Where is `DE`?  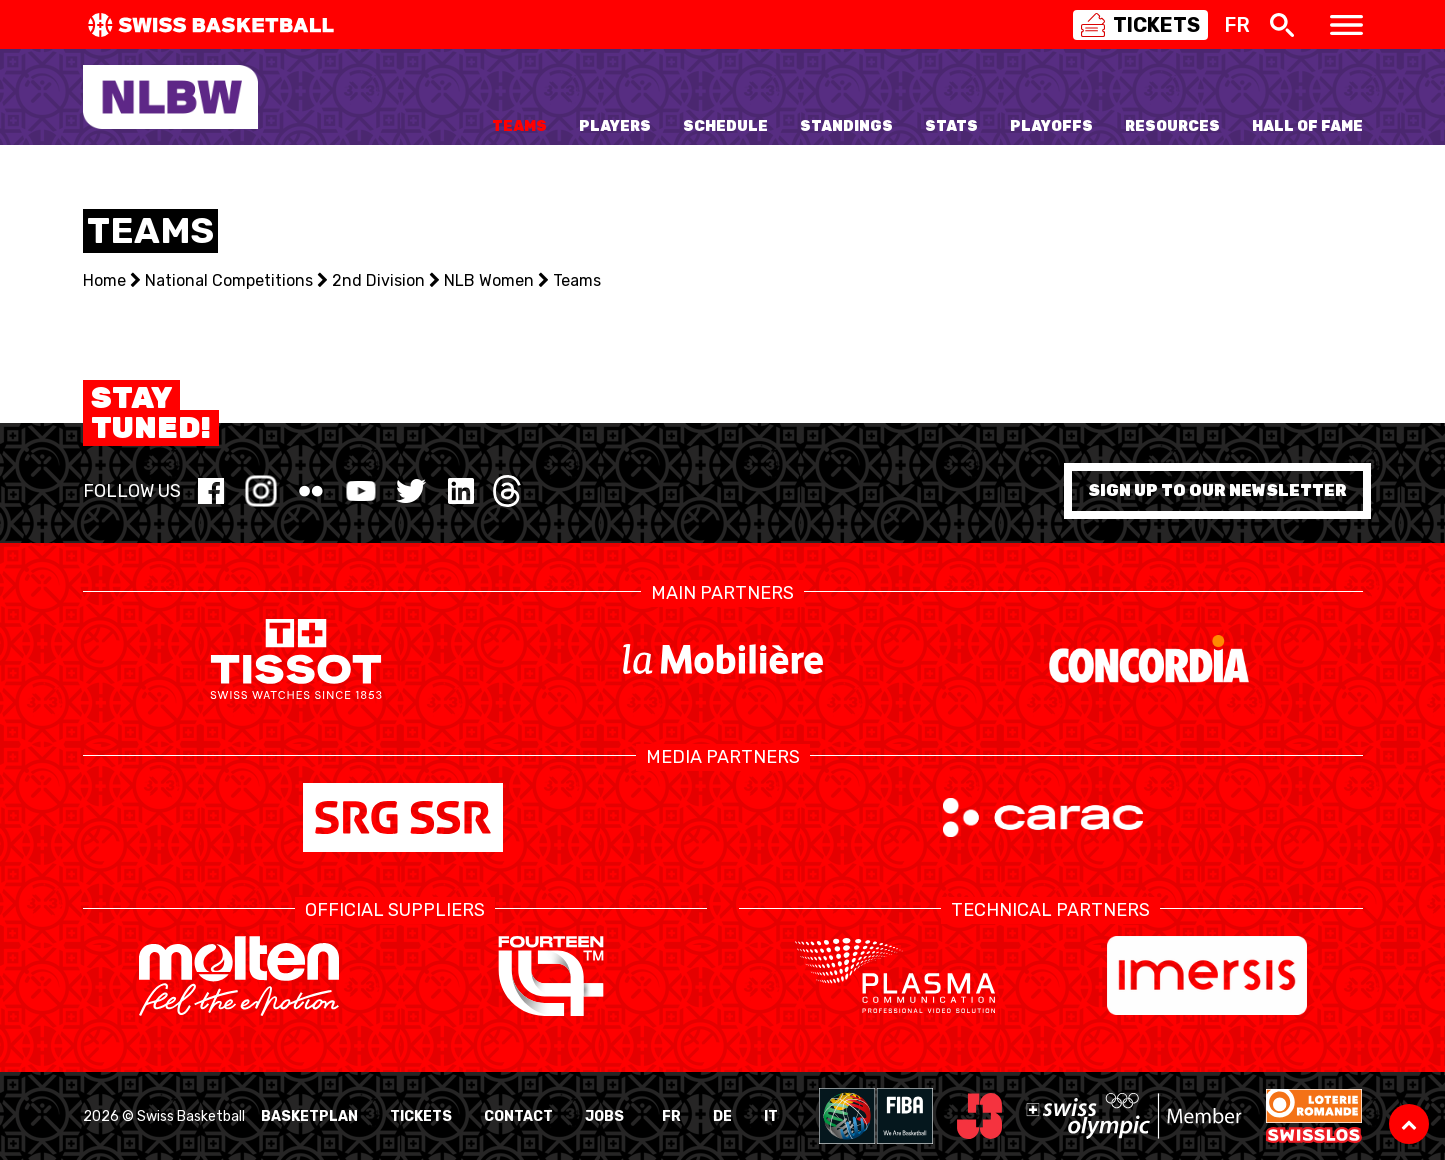
DE is located at coordinates (722, 1116).